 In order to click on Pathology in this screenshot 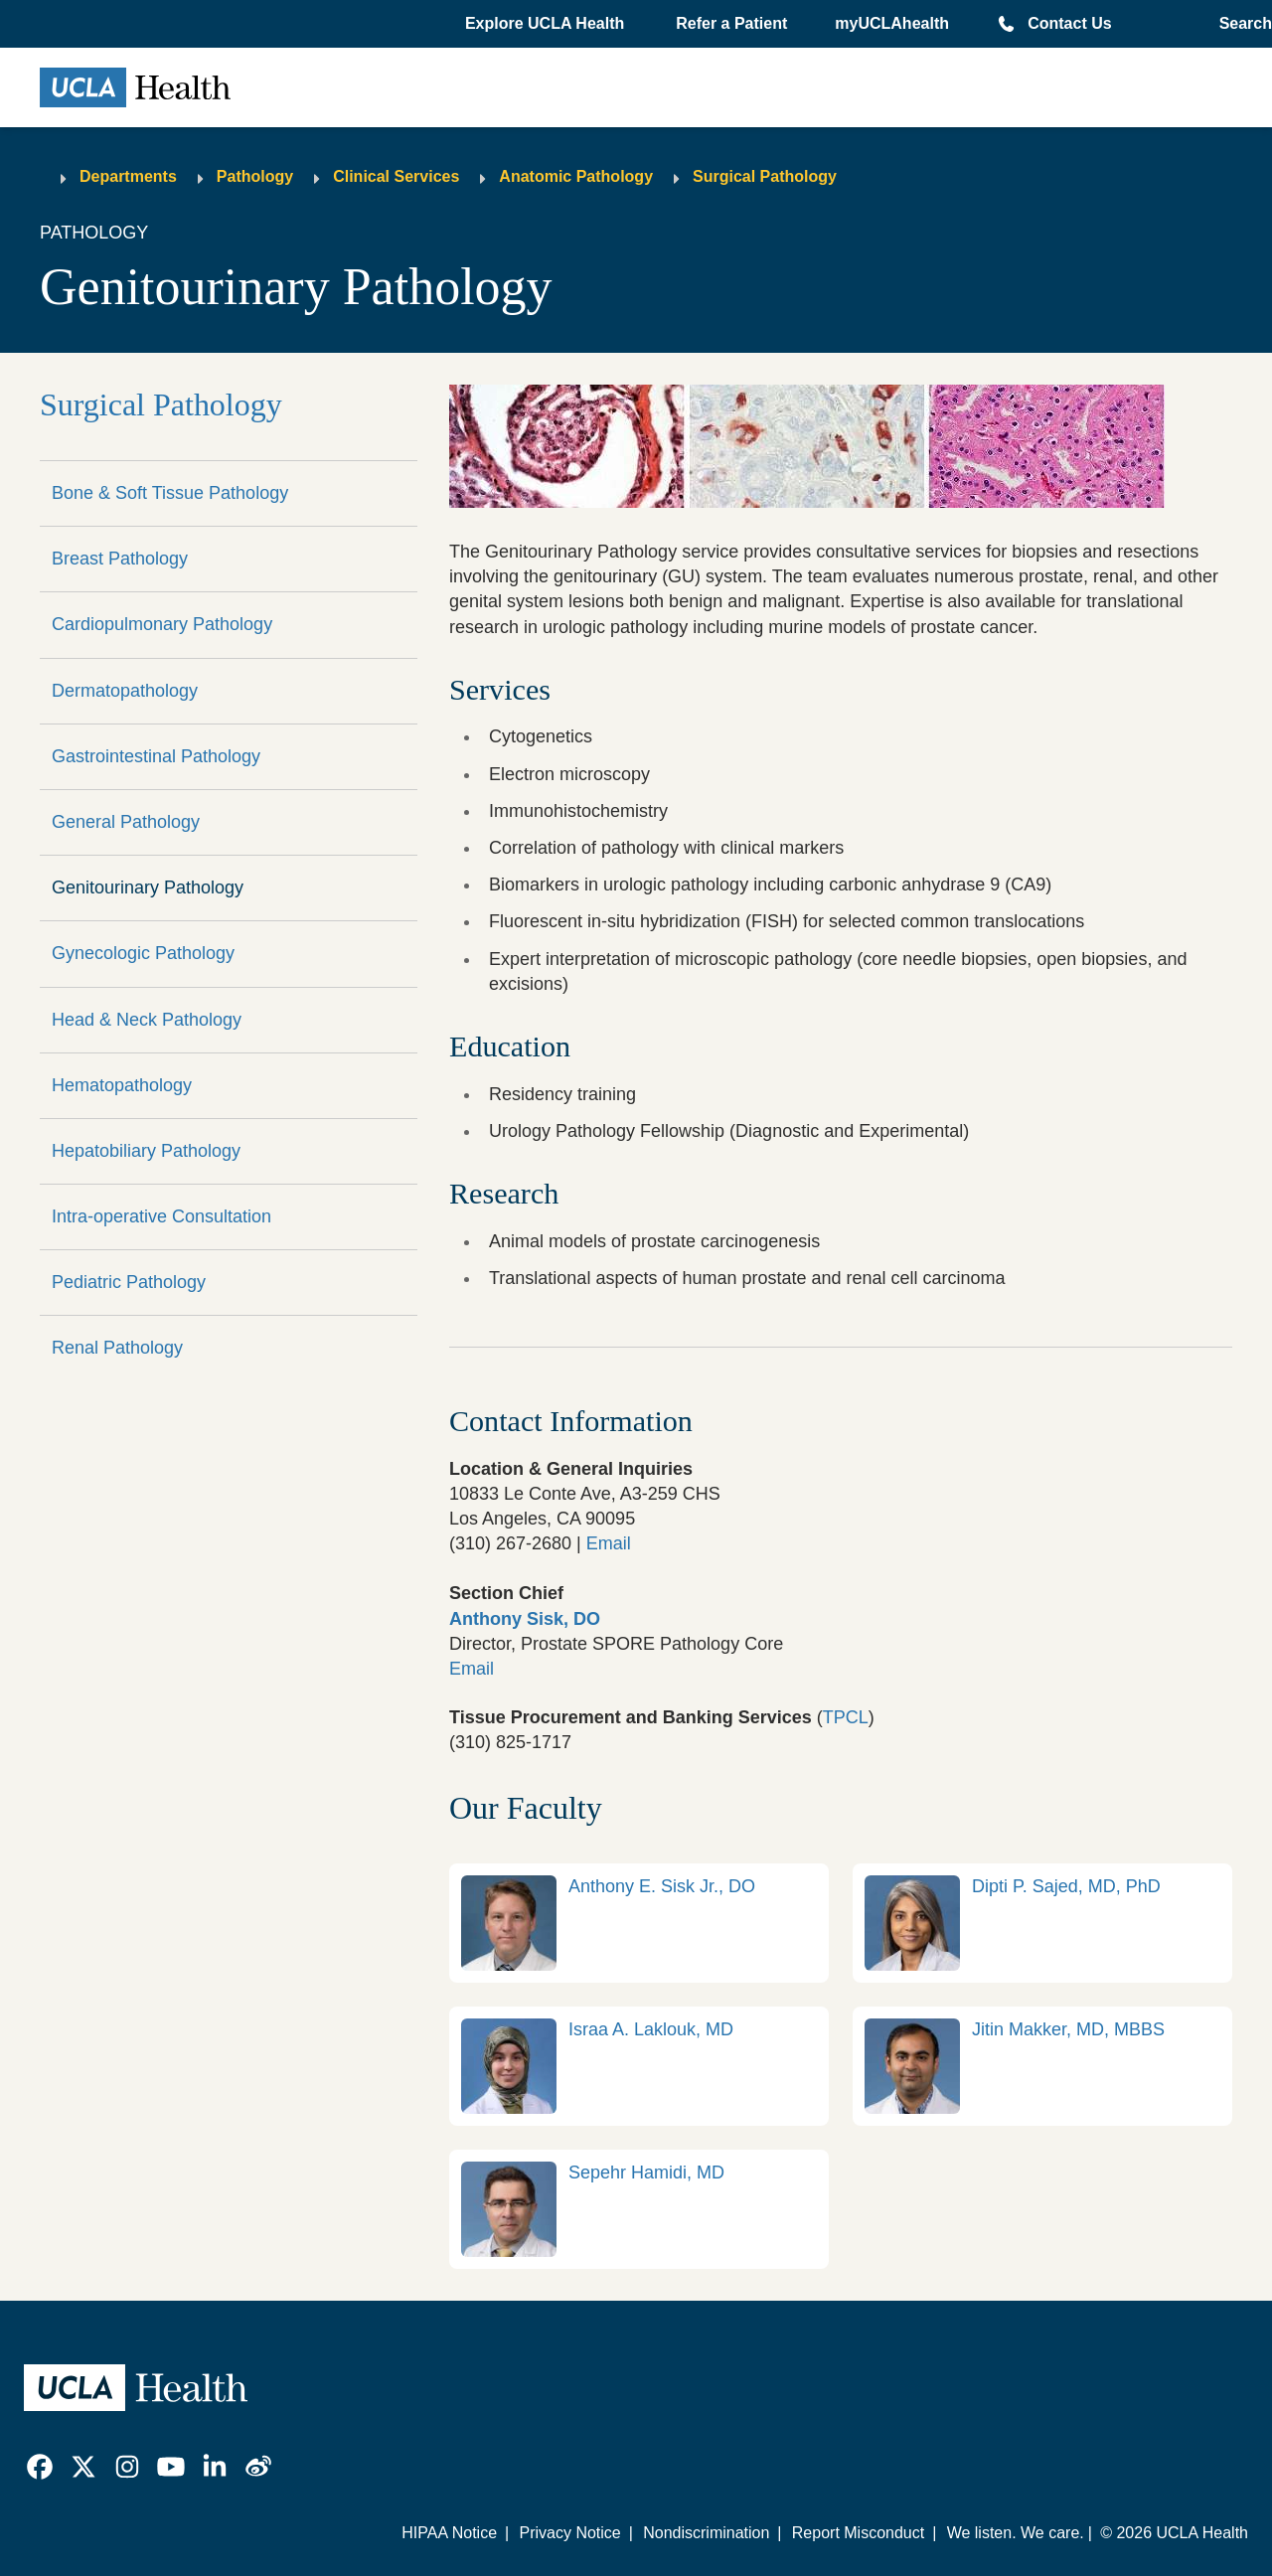, I will do `click(255, 176)`.